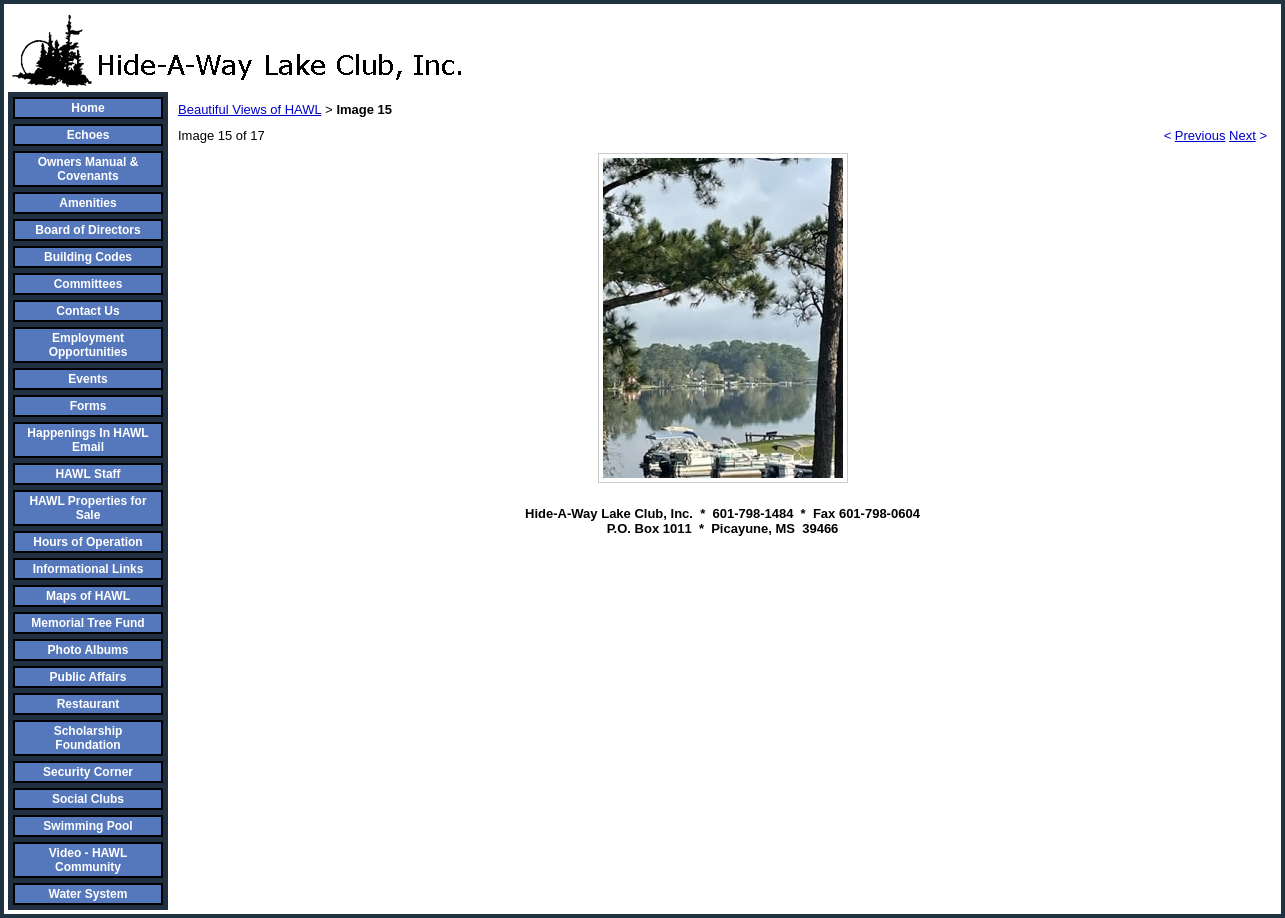 The width and height of the screenshot is (1285, 918). What do you see at coordinates (88, 650) in the screenshot?
I see `Photo Albums` at bounding box center [88, 650].